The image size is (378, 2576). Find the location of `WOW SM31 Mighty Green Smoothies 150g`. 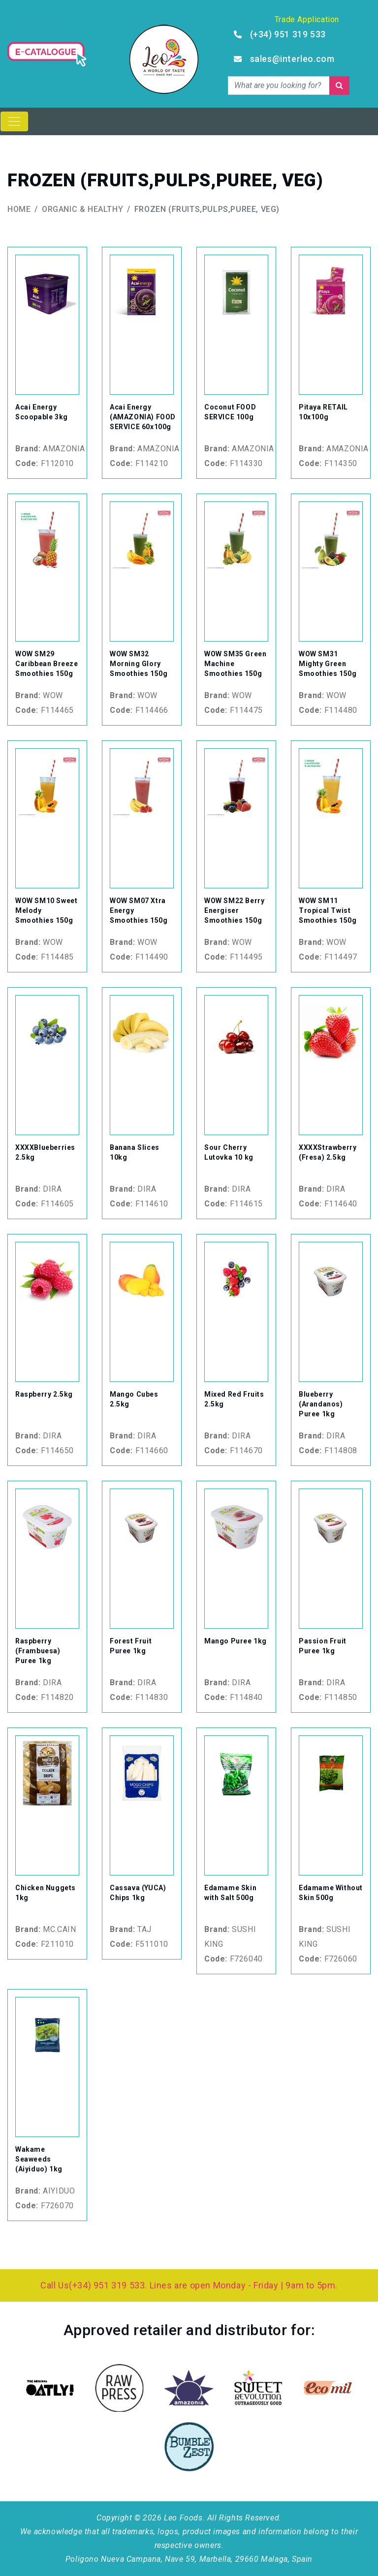

WOW SM31 Mighty Green Smoothies 150g is located at coordinates (327, 663).